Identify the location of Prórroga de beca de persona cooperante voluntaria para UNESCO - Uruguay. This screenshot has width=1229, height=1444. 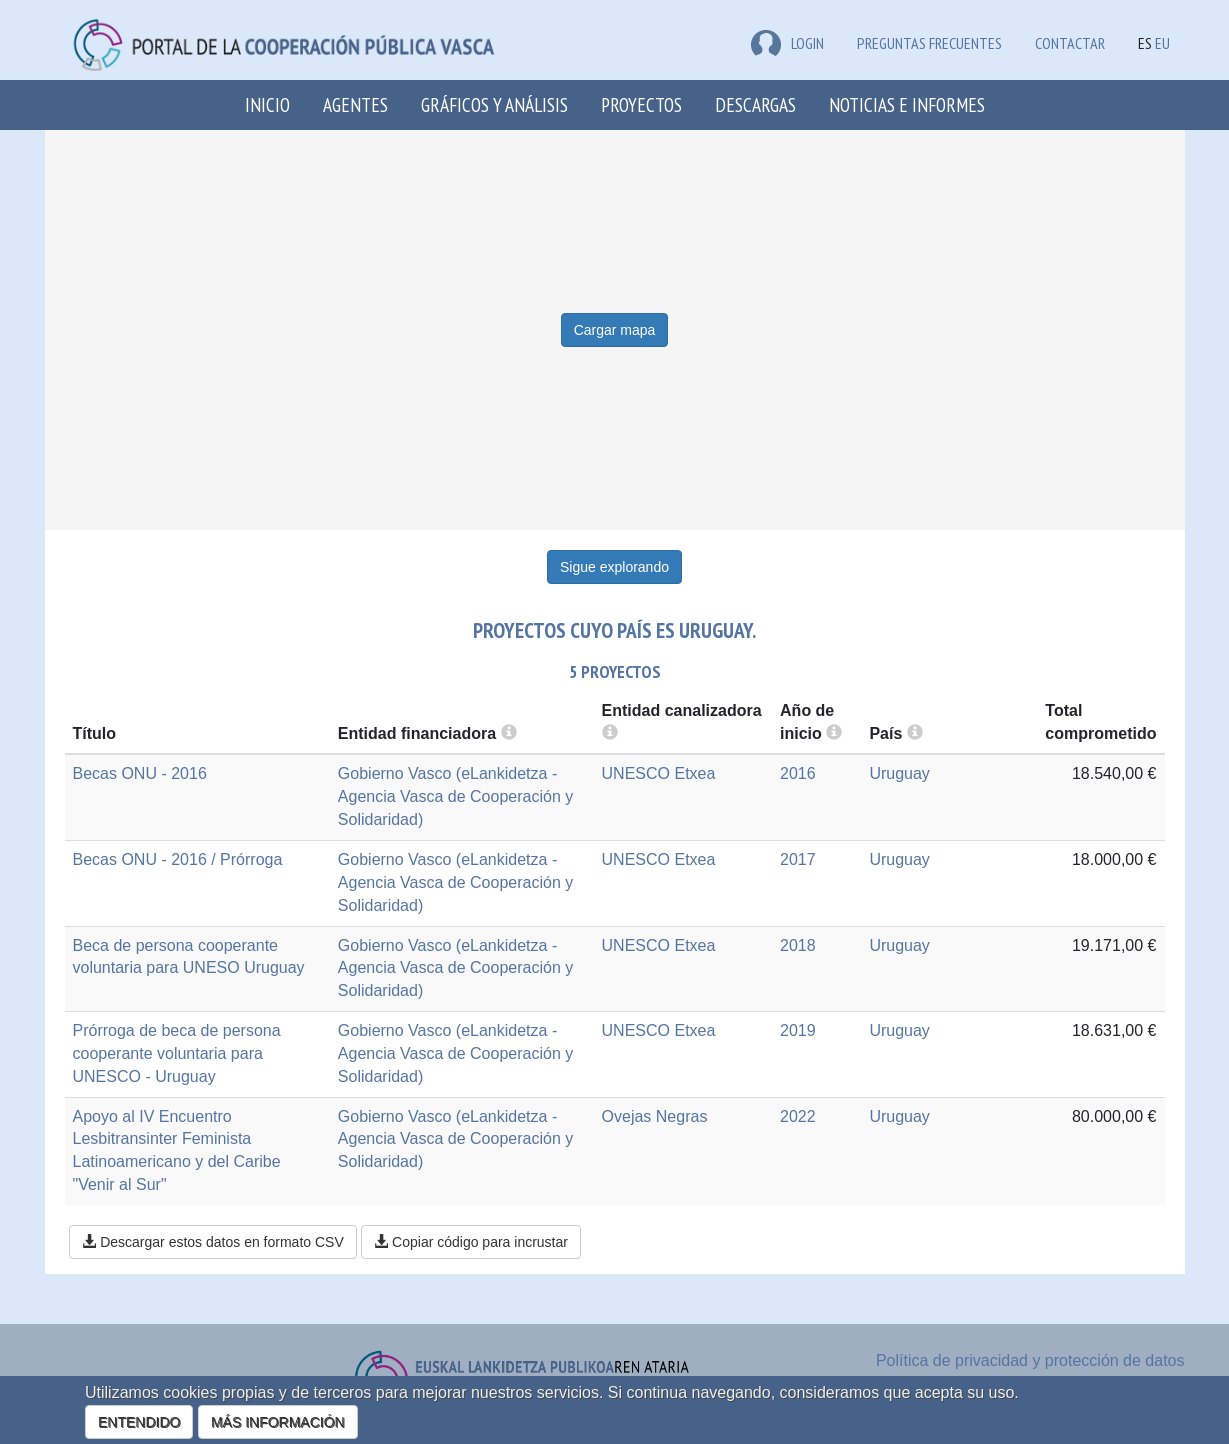
(177, 1053).